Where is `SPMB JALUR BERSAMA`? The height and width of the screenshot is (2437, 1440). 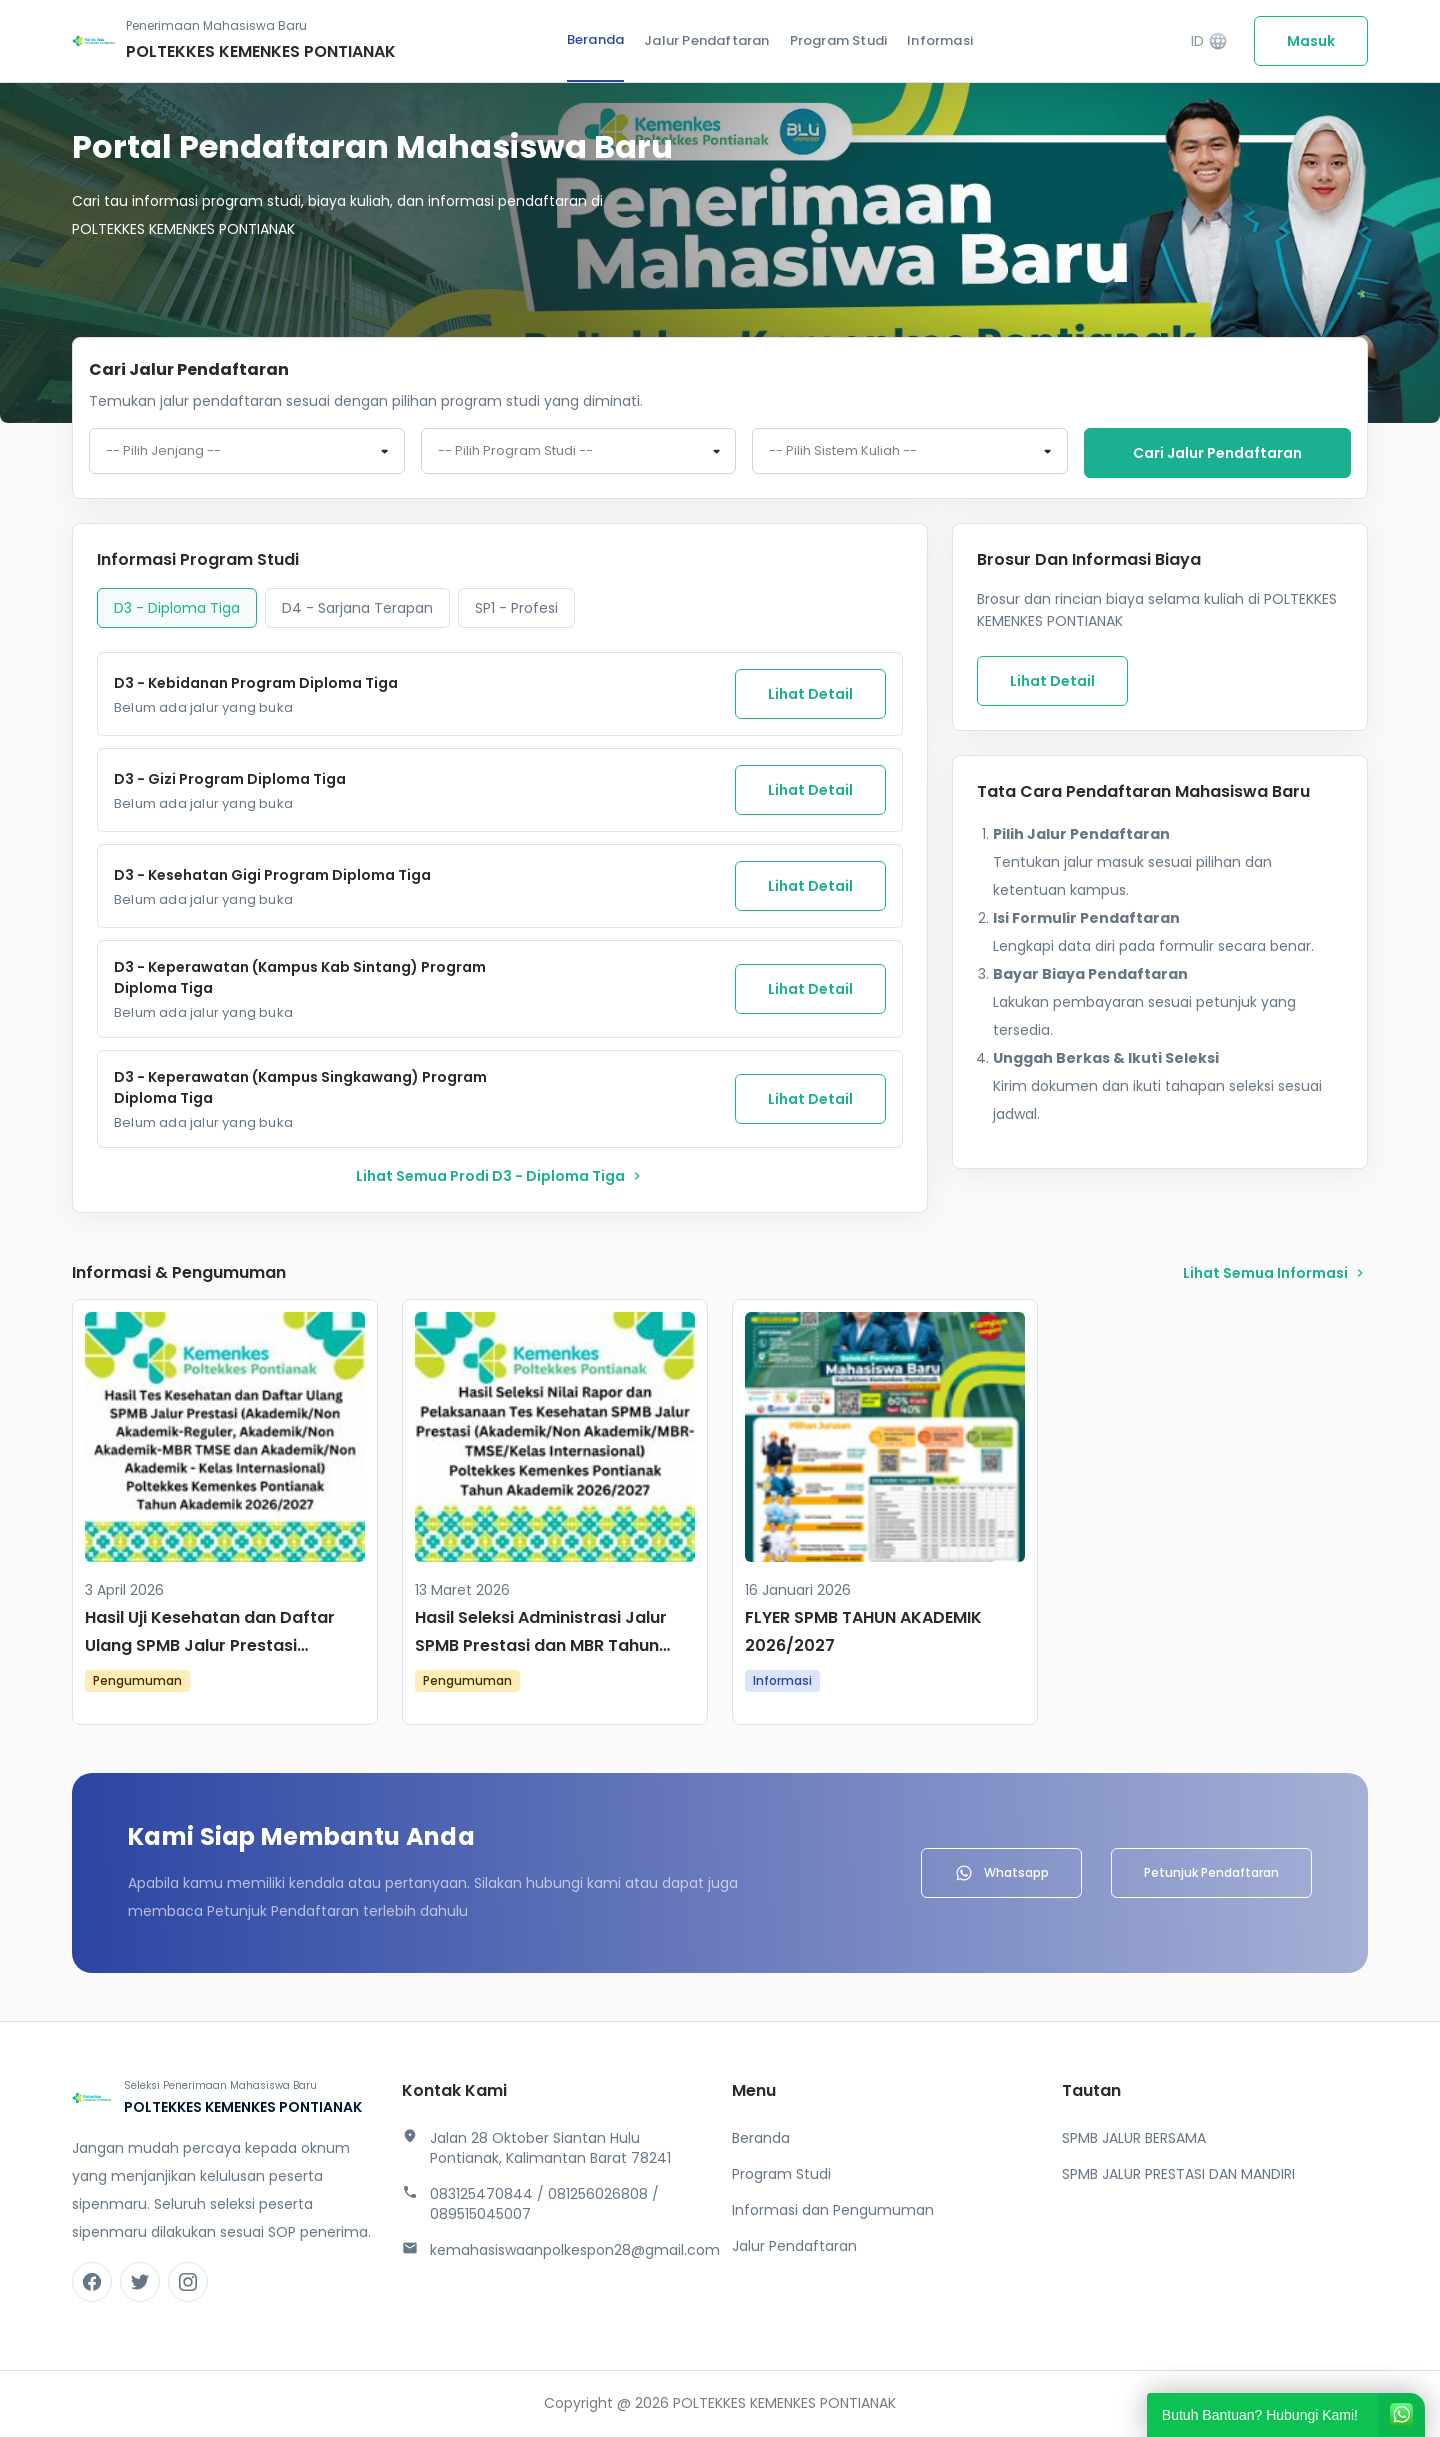
SPMB JALUR BERSAMA is located at coordinates (1134, 2140).